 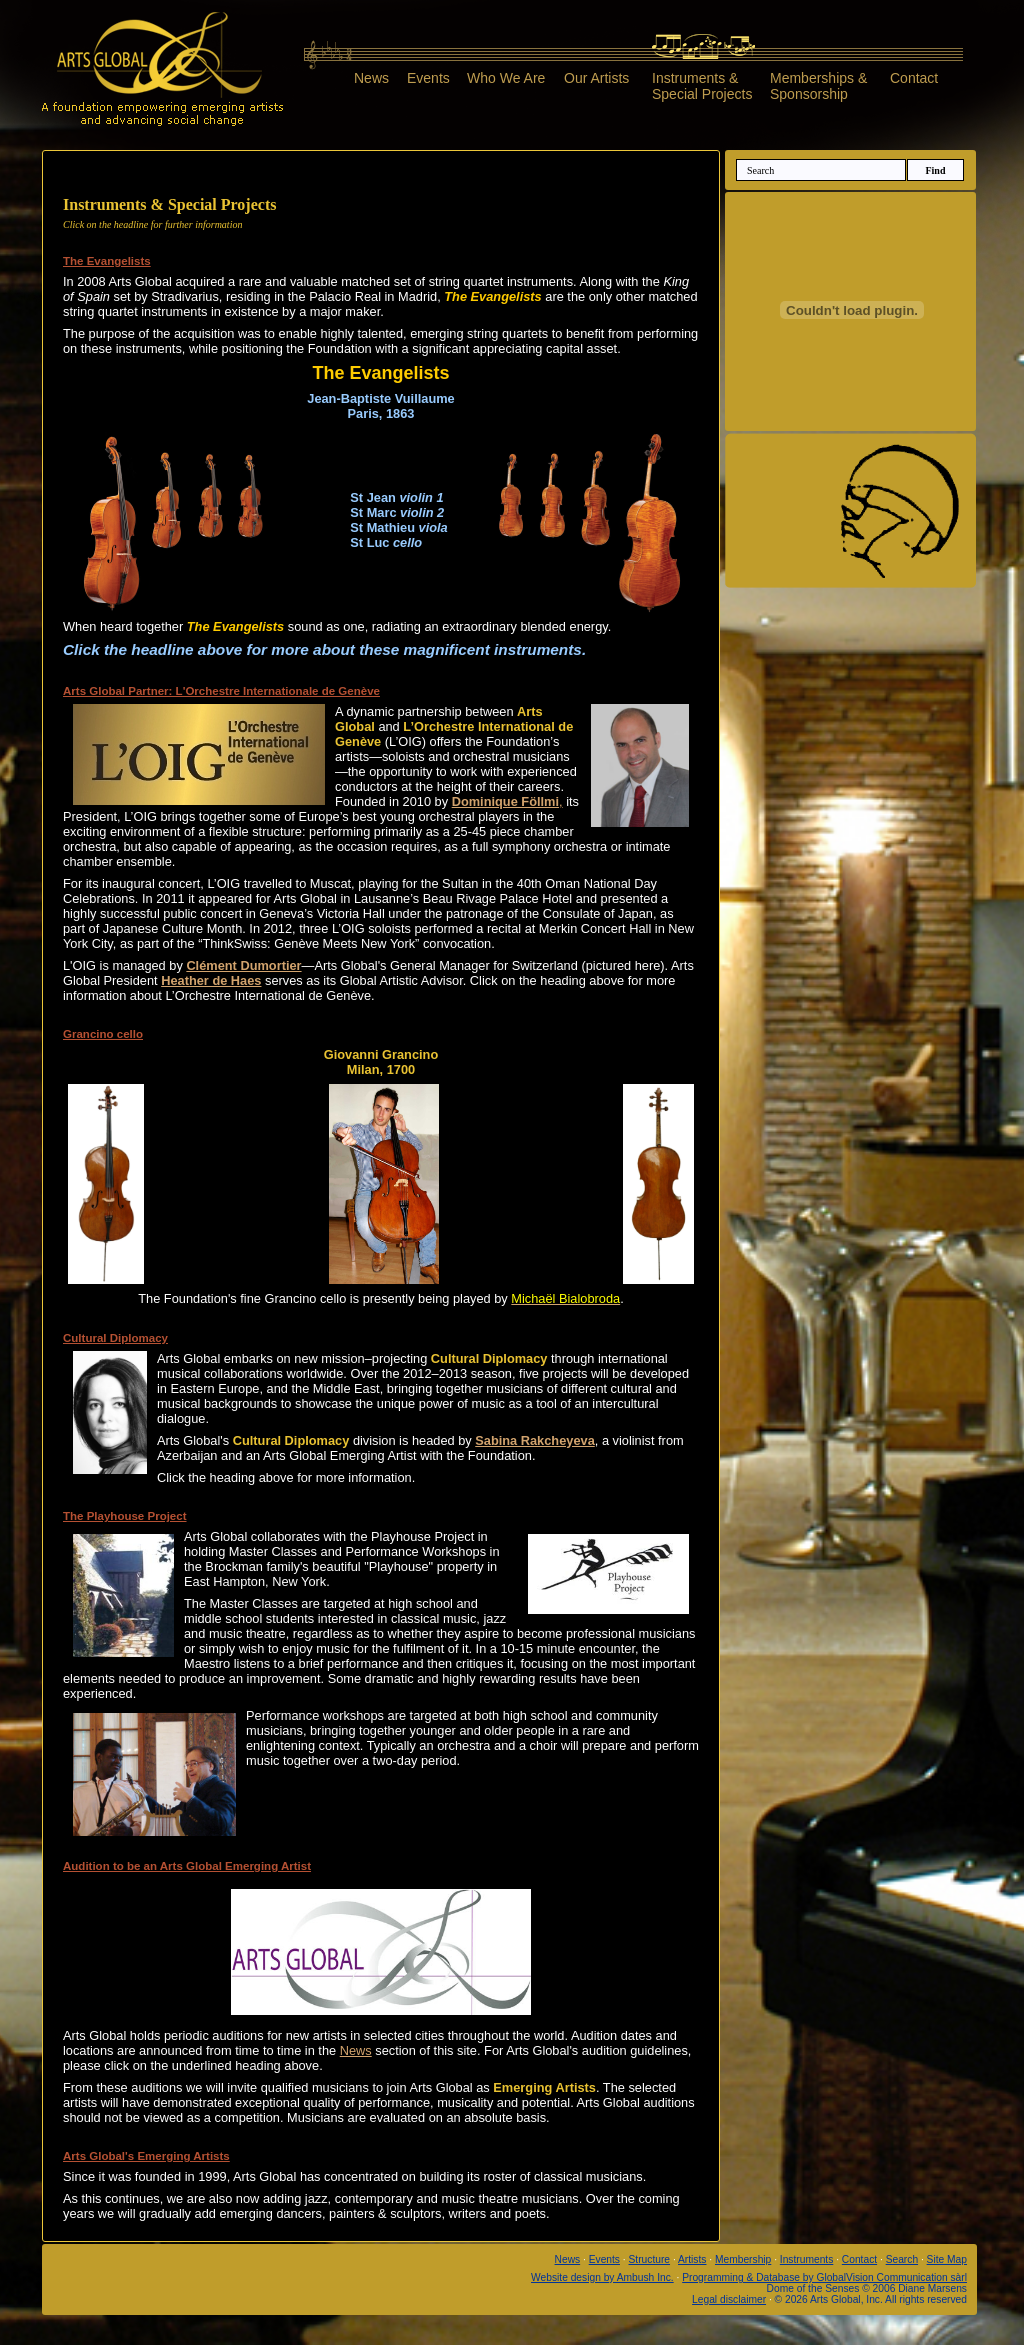 I want to click on Programming & Database by GlobalVision Communication sàrl, so click(x=824, y=2277).